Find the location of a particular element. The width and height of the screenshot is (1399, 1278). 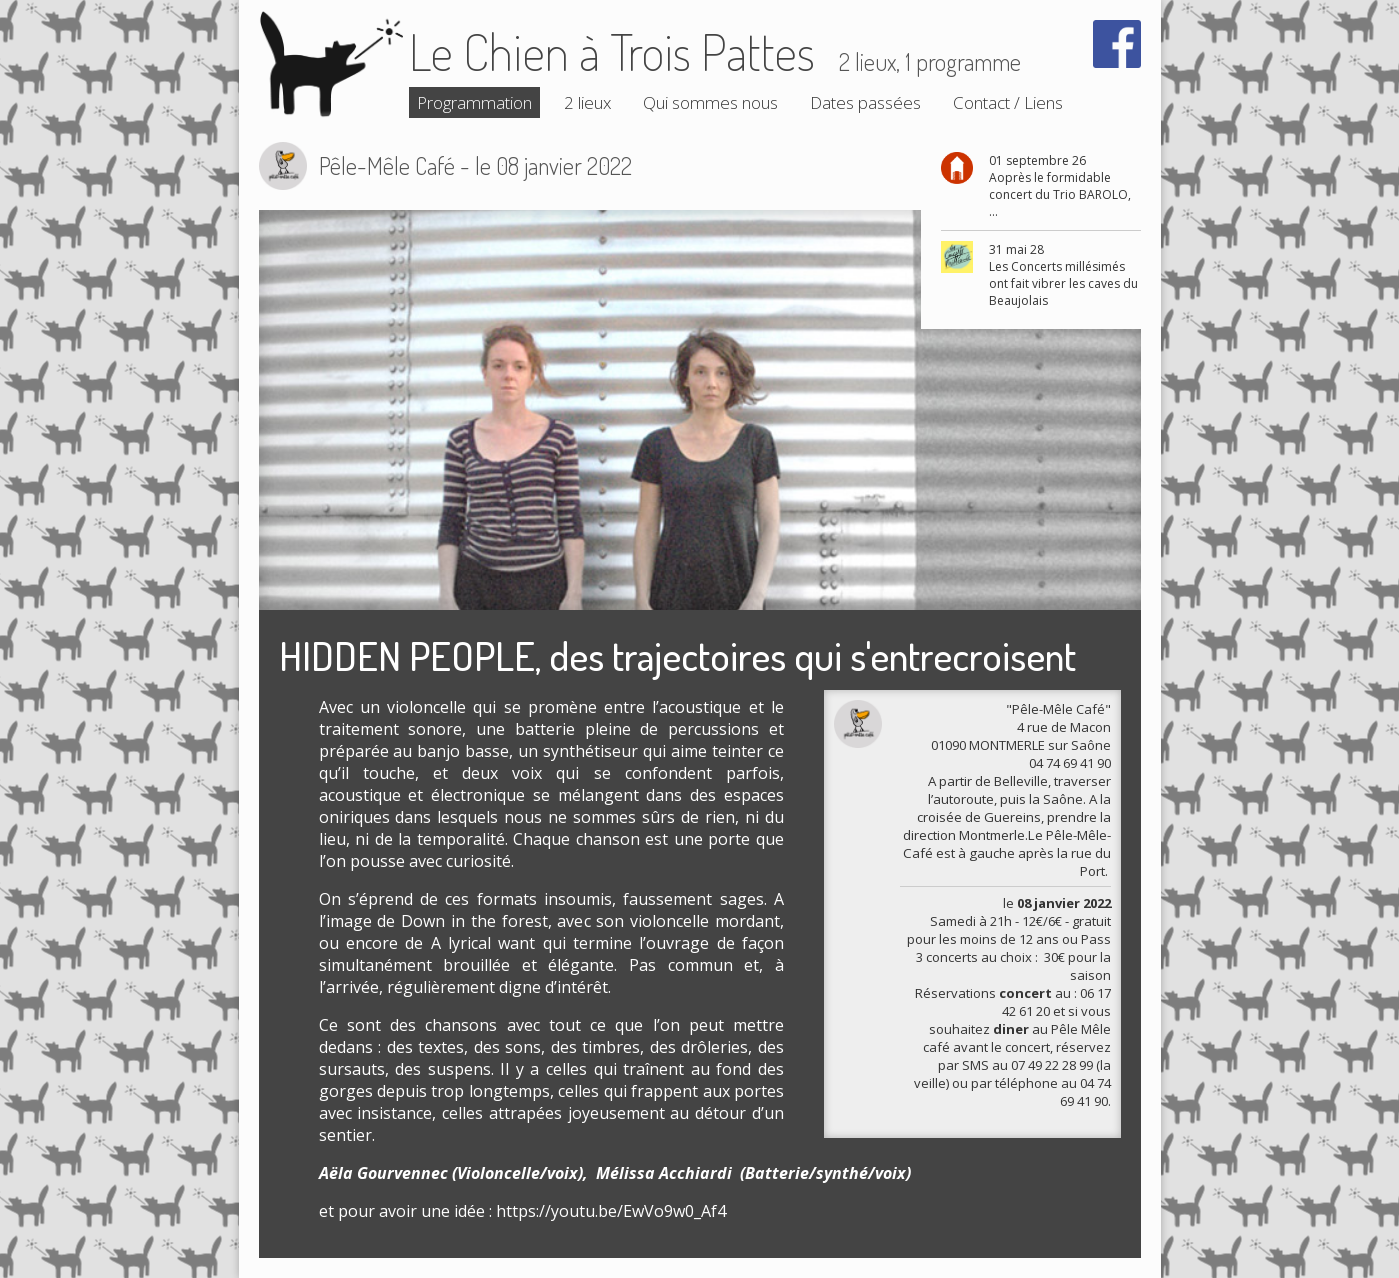

01 septembre 26 Aoprès le formidable concert du Trio BAROLO, ... is located at coordinates (1060, 186).